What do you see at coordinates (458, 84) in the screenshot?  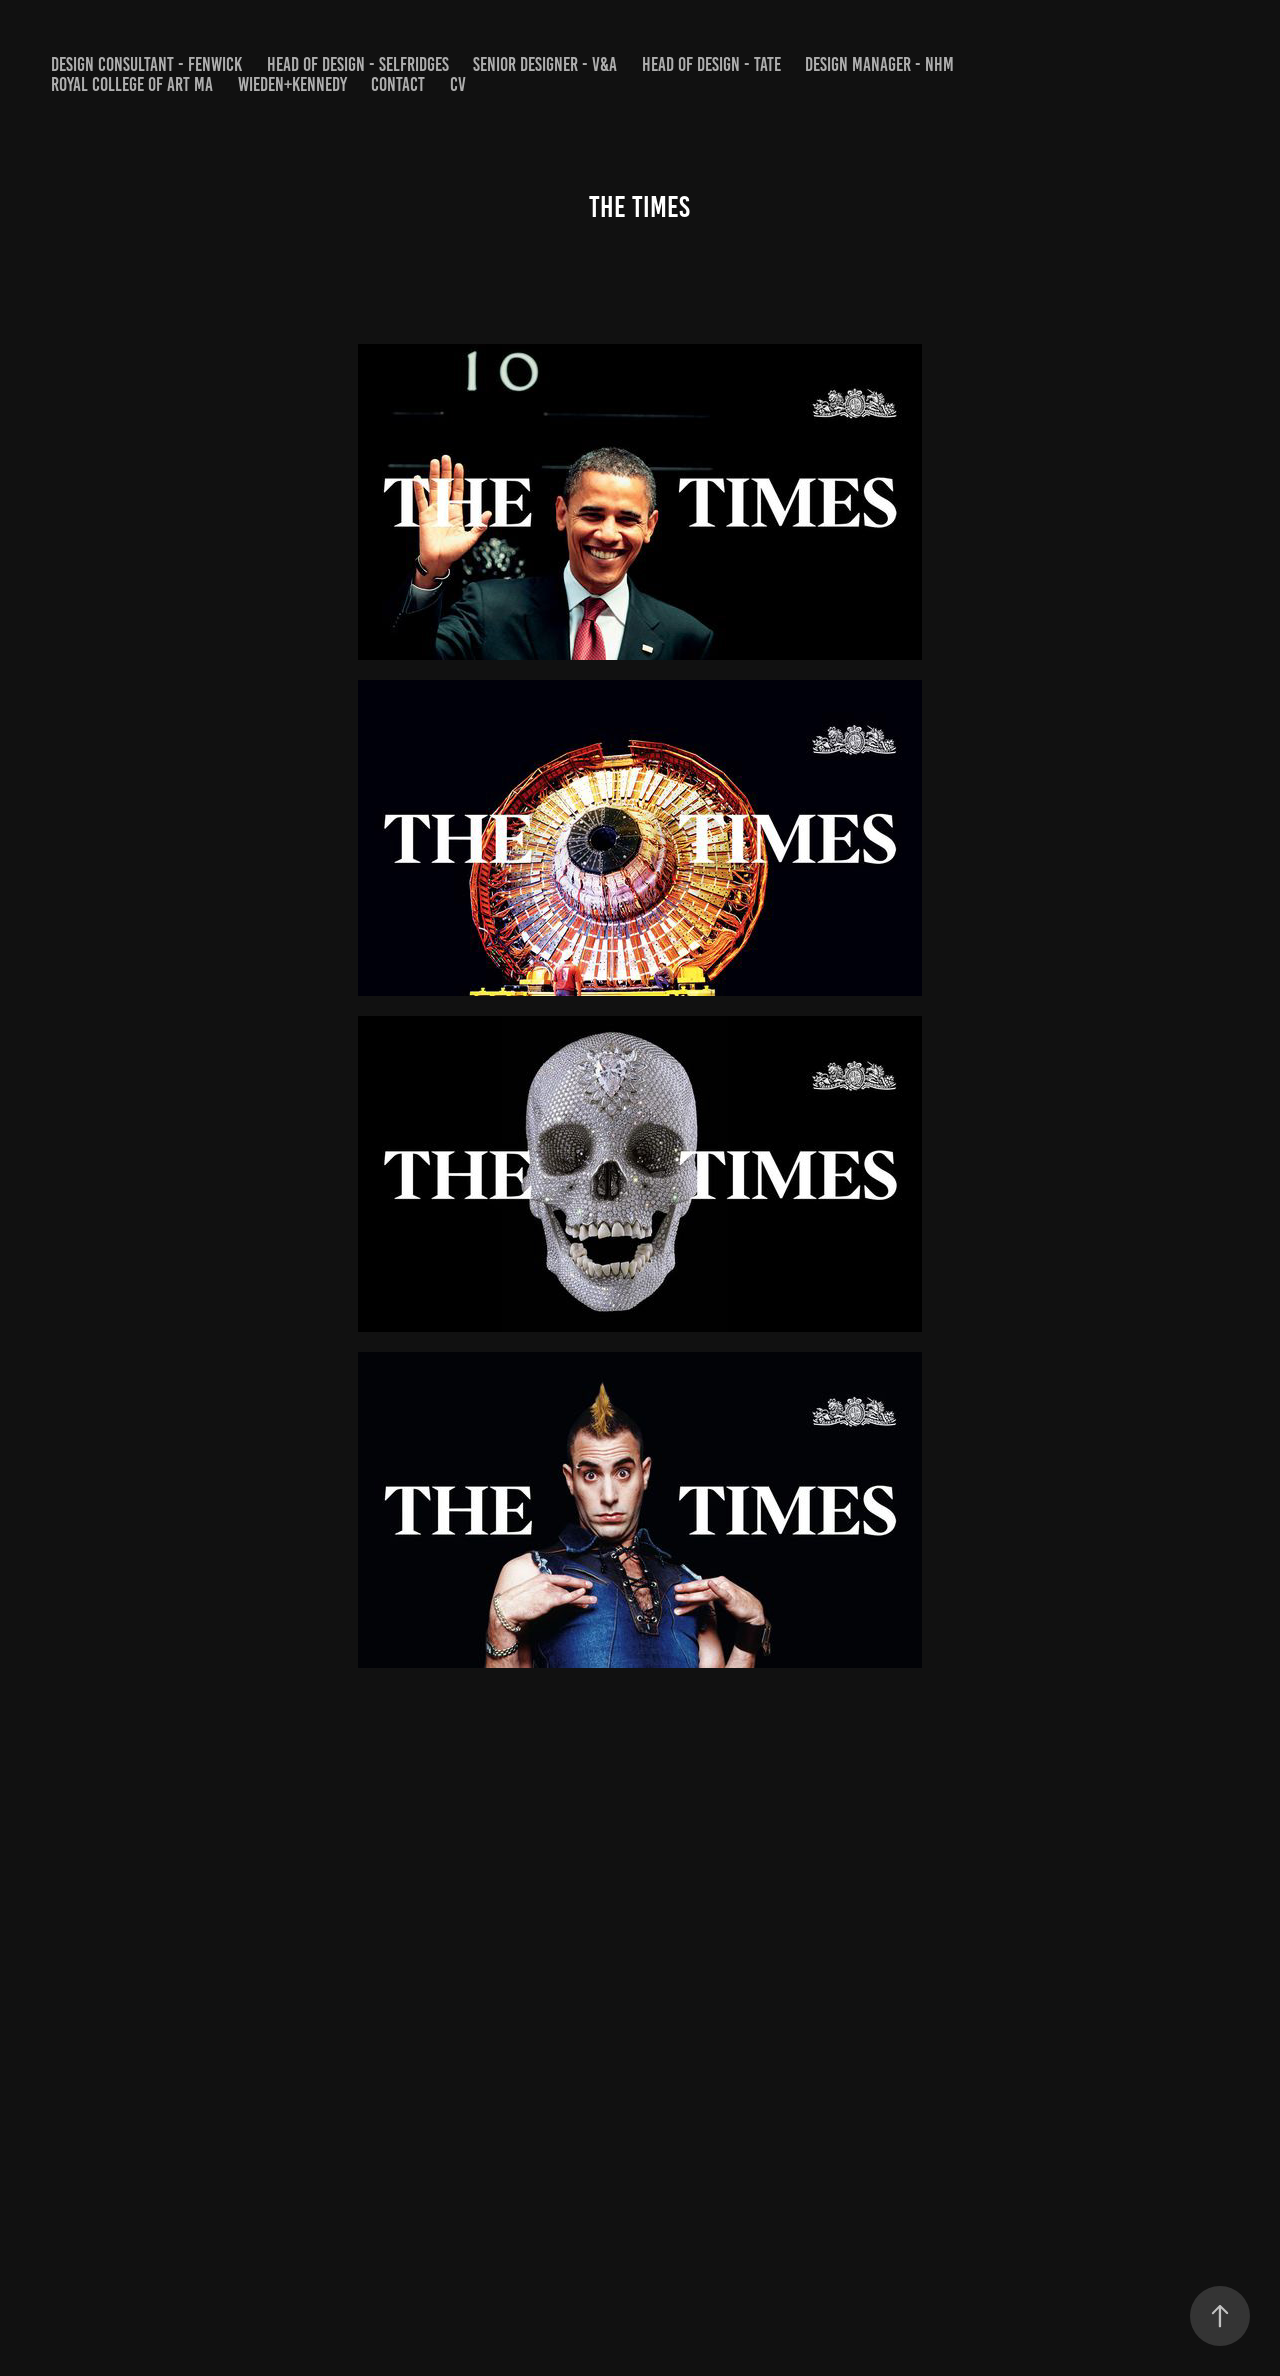 I see `CV` at bounding box center [458, 84].